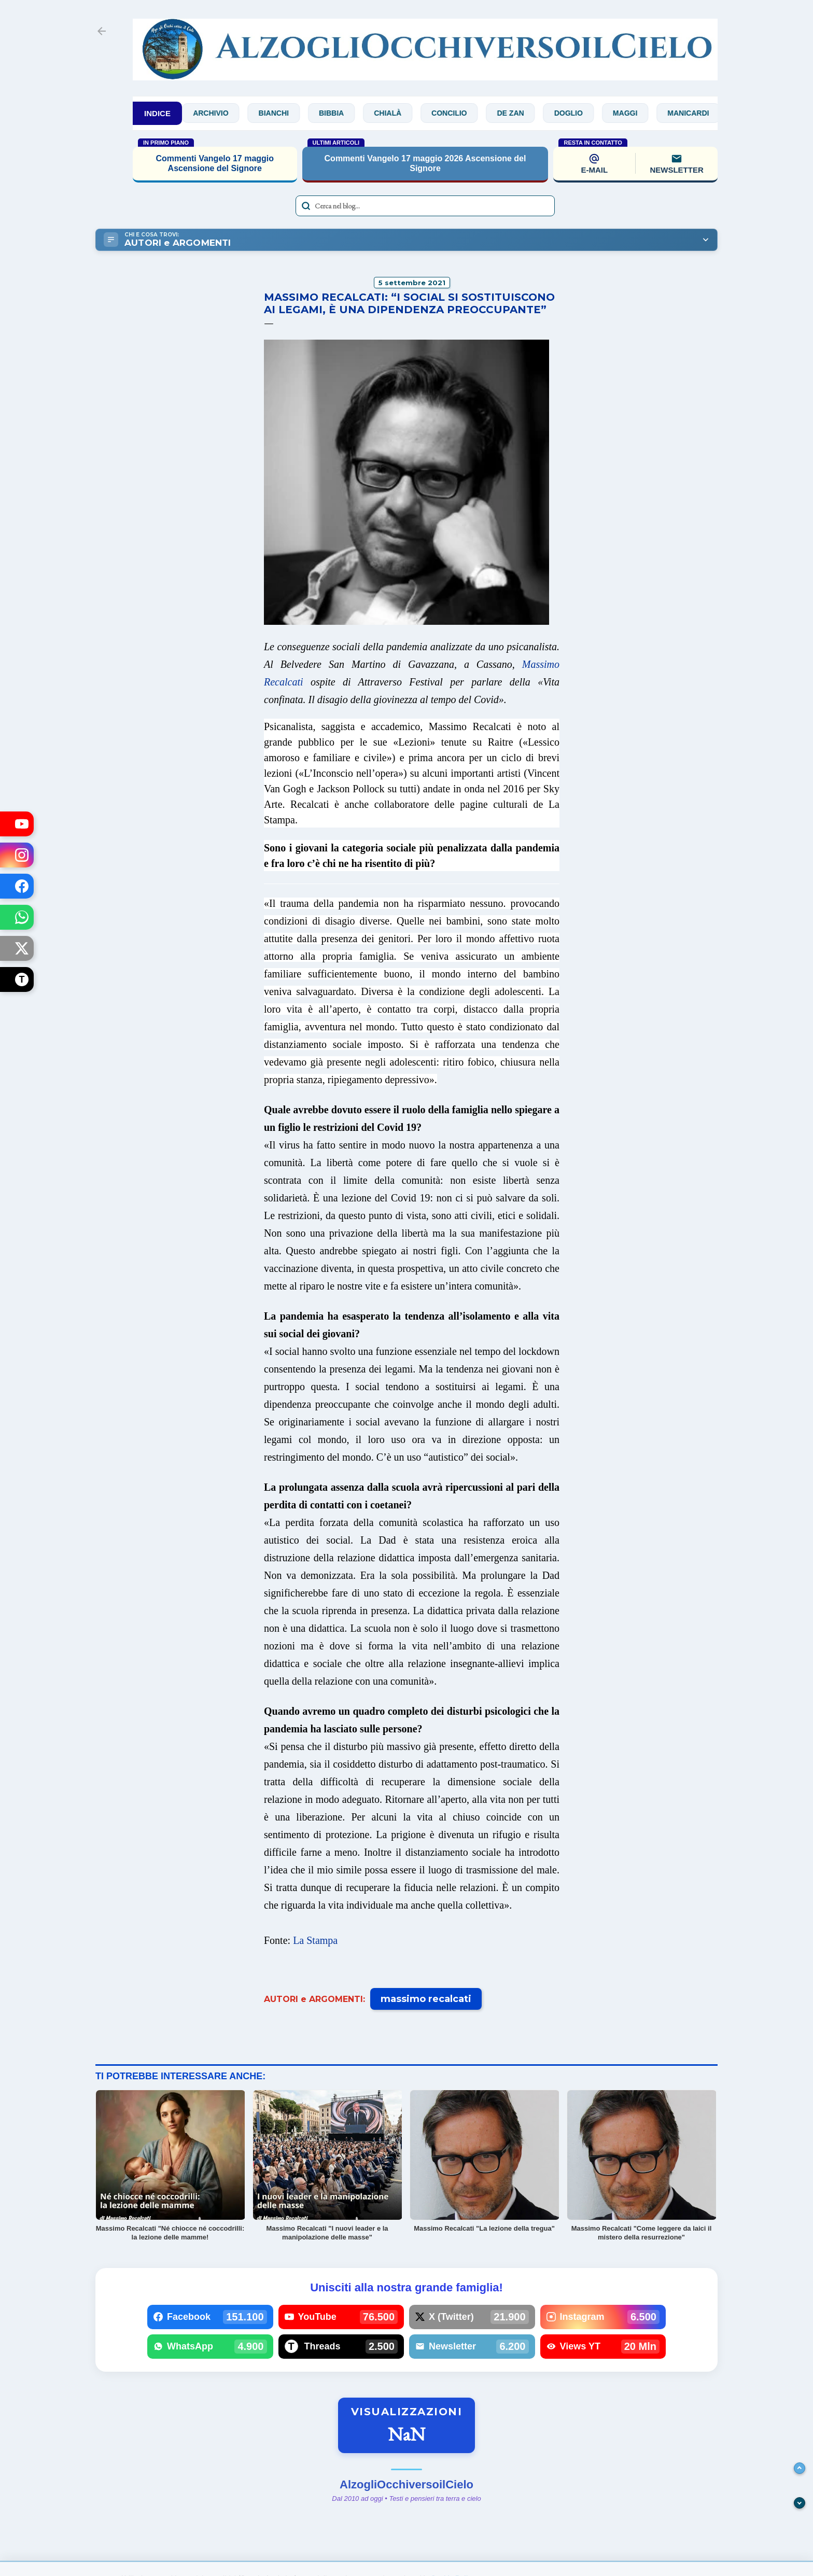 The height and width of the screenshot is (2576, 813). Describe the element at coordinates (315, 1940) in the screenshot. I see `La Stampa` at that location.